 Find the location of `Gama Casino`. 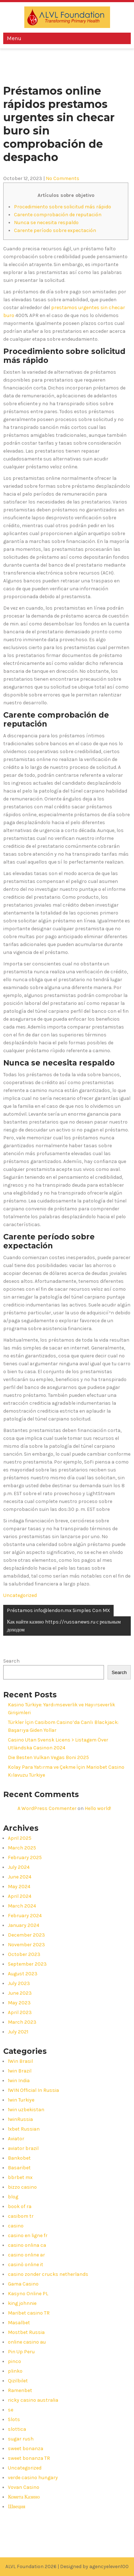

Gama Casino is located at coordinates (23, 2284).